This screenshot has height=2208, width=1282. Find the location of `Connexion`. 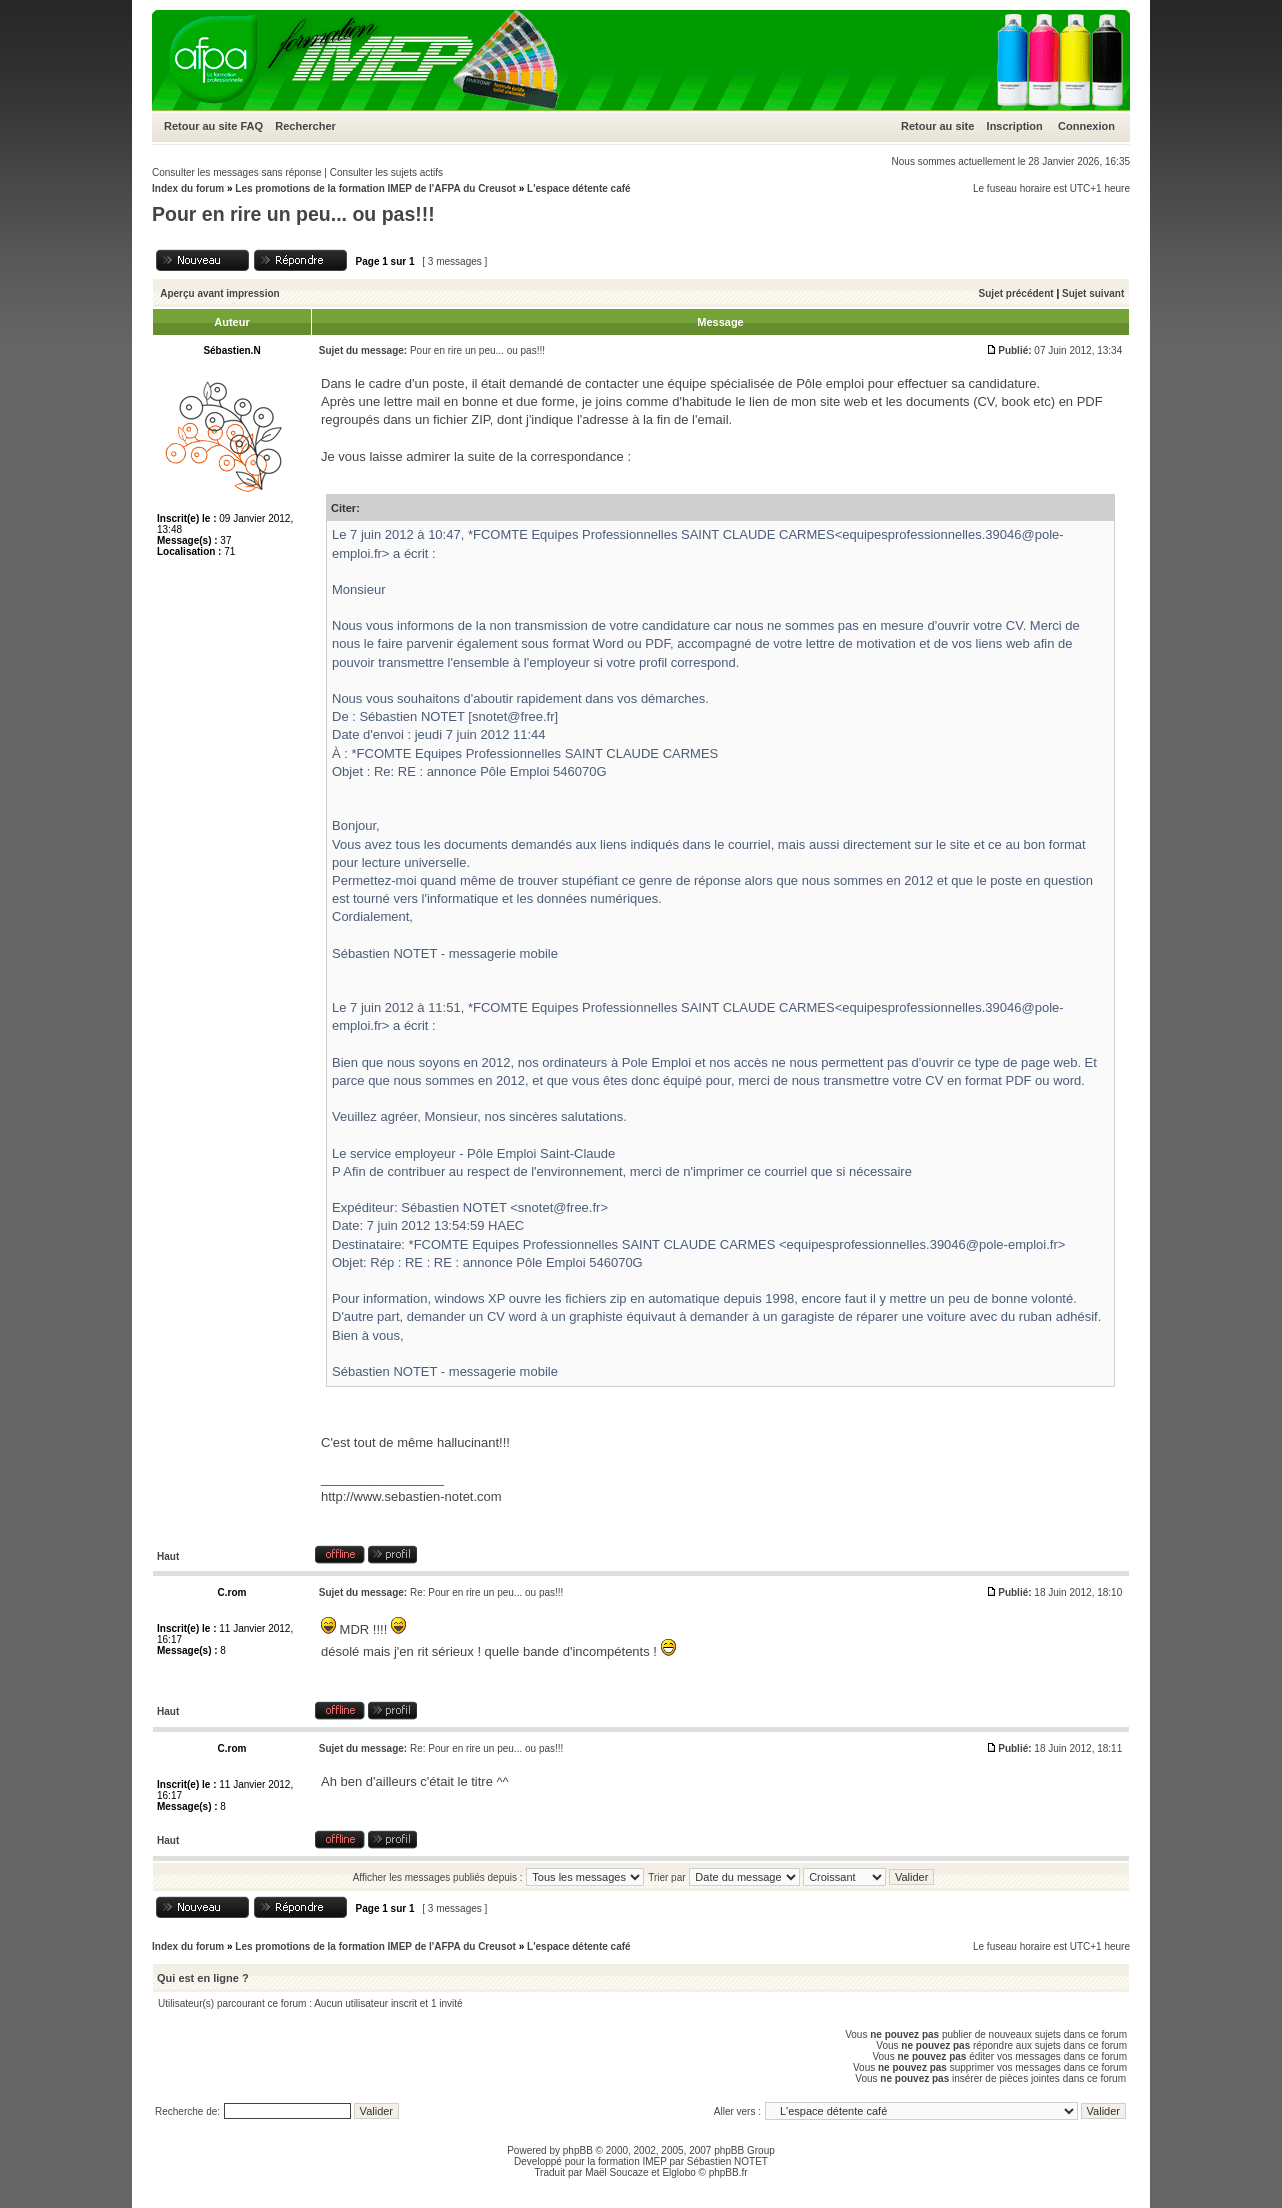

Connexion is located at coordinates (1086, 126).